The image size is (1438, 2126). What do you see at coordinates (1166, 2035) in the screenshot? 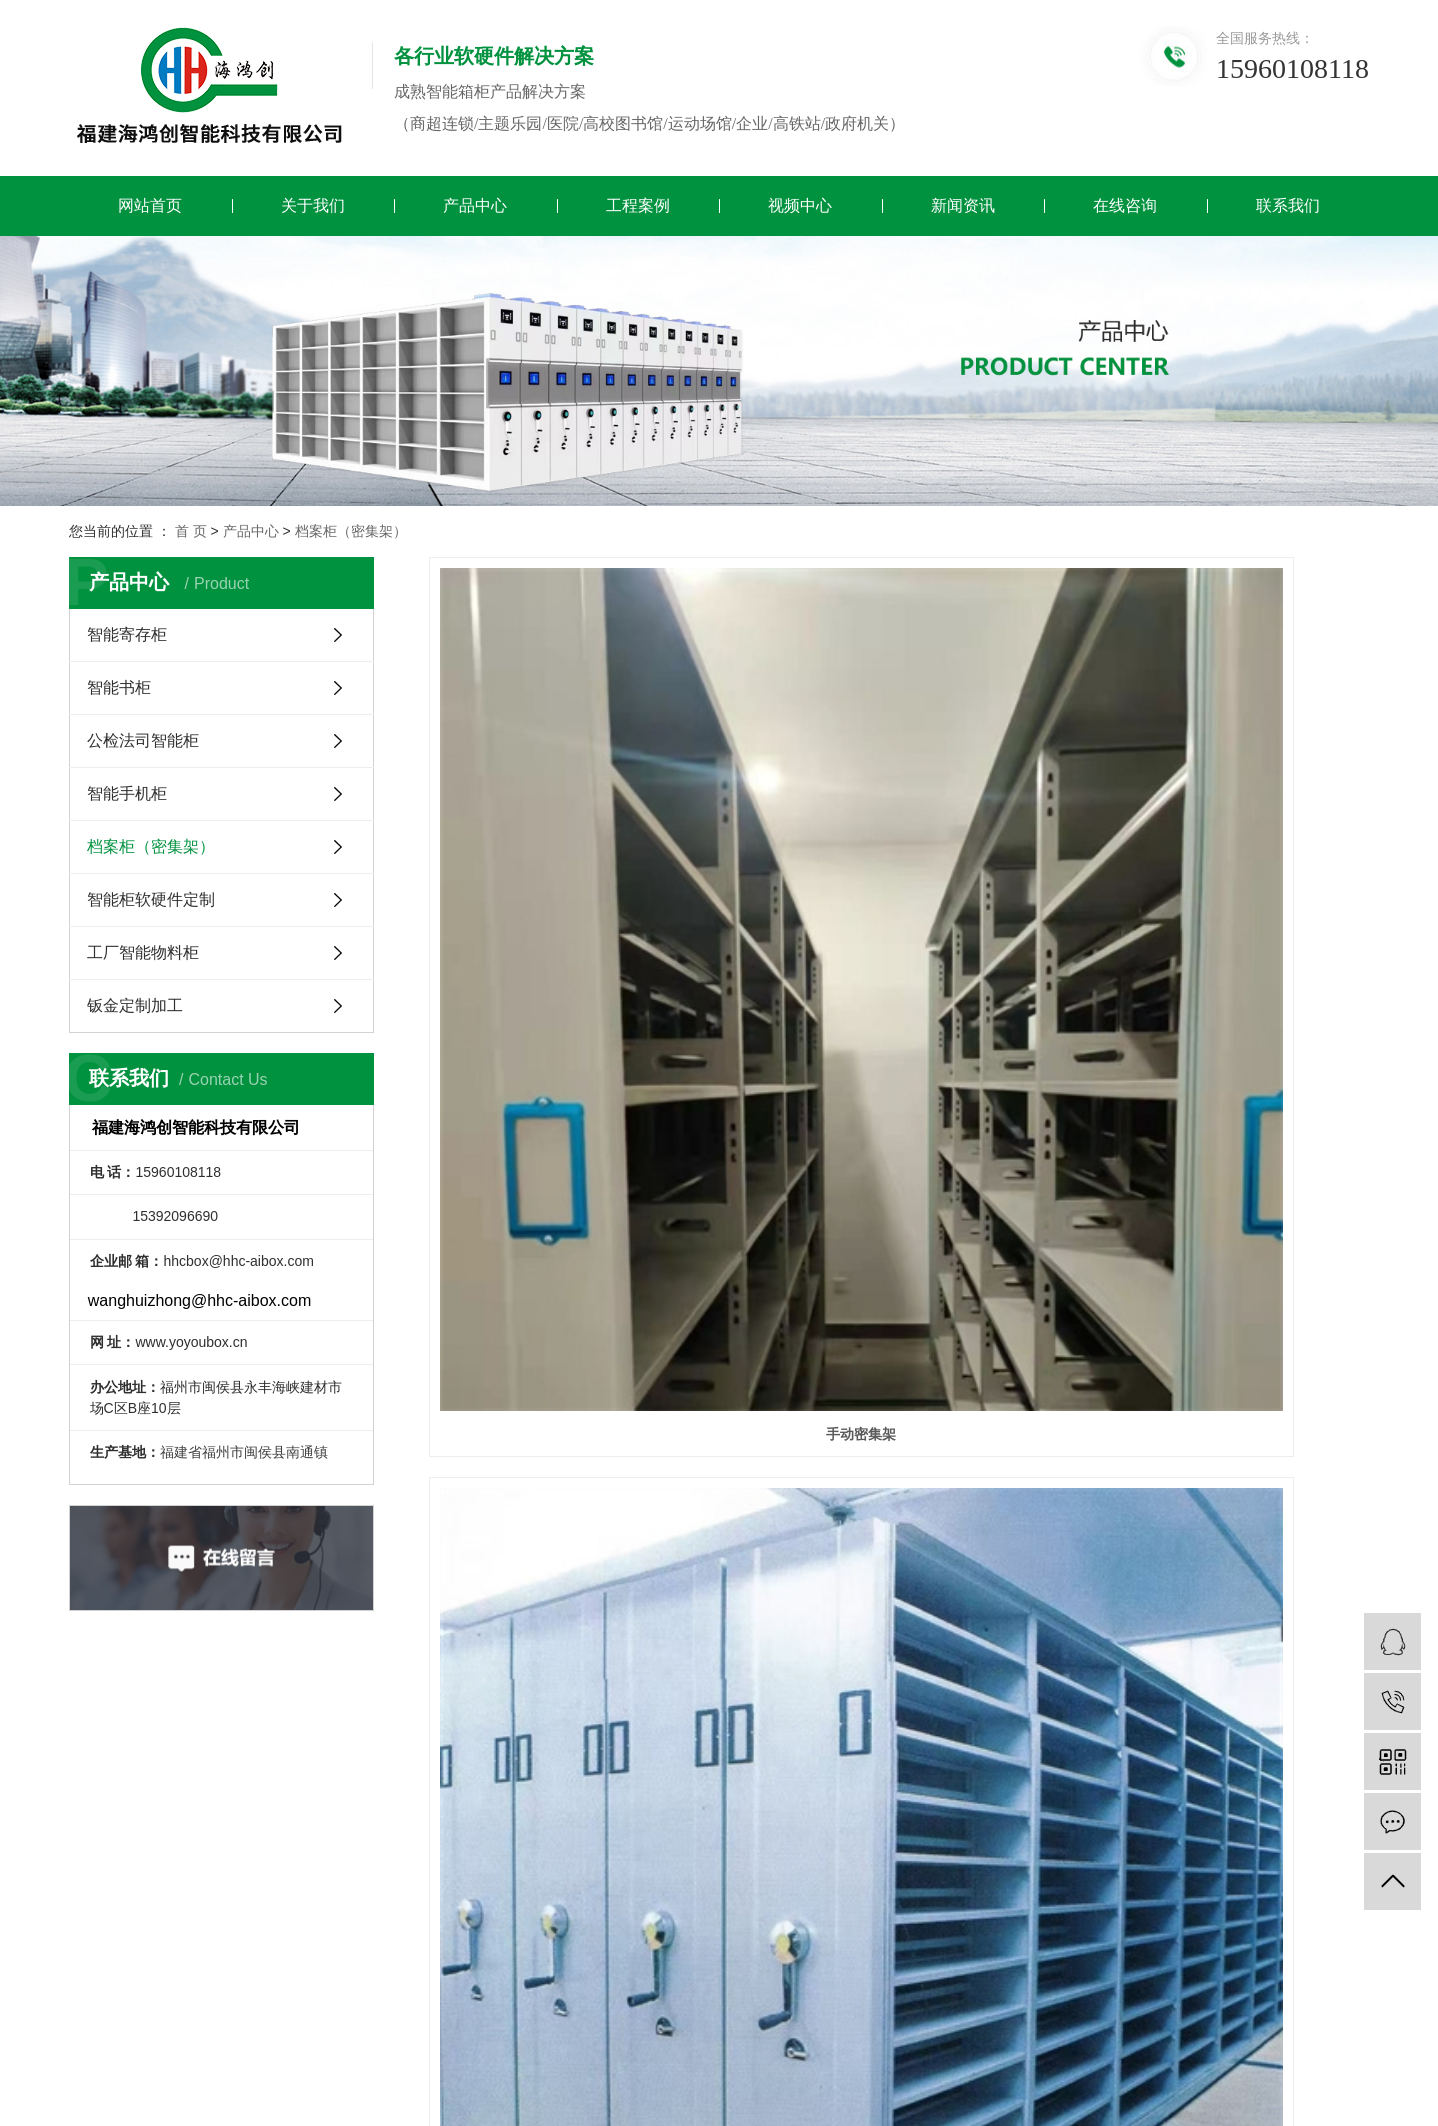
I see `北京` at bounding box center [1166, 2035].